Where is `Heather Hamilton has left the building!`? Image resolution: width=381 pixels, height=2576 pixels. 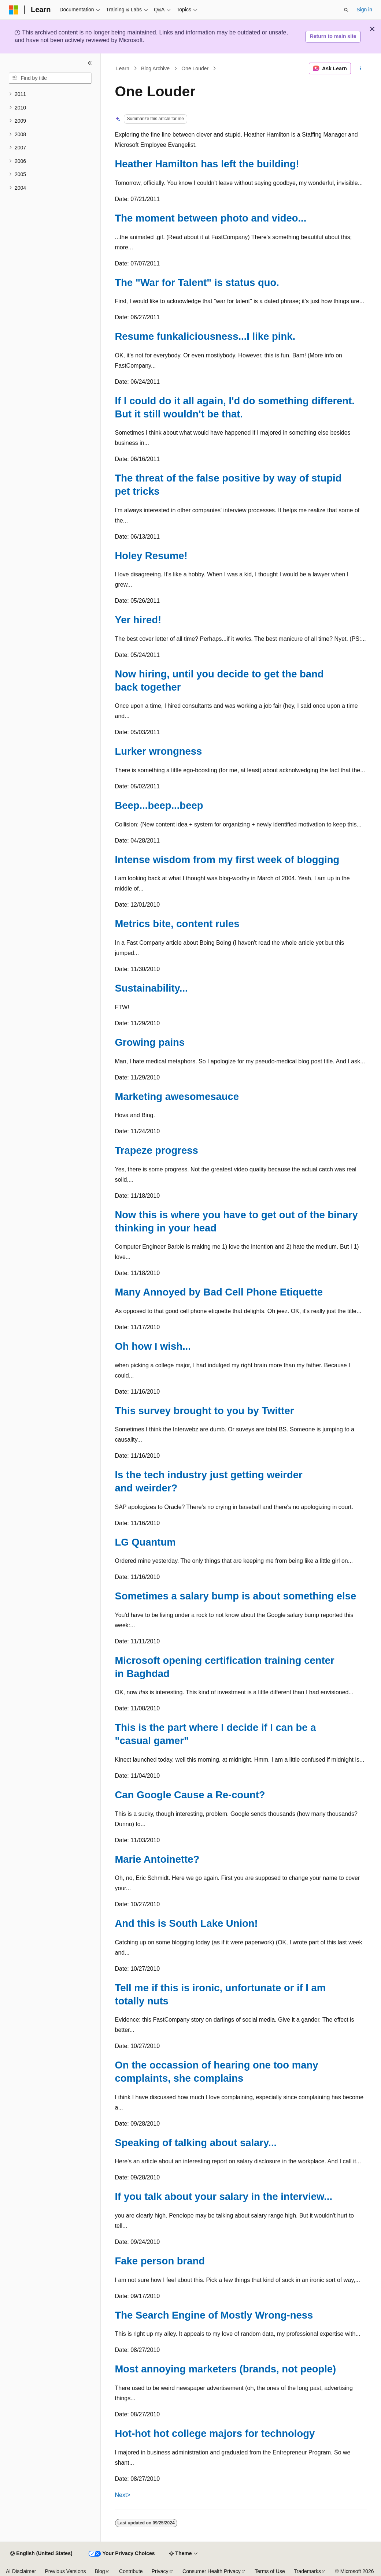 Heather Hamilton has left the building! is located at coordinates (207, 164).